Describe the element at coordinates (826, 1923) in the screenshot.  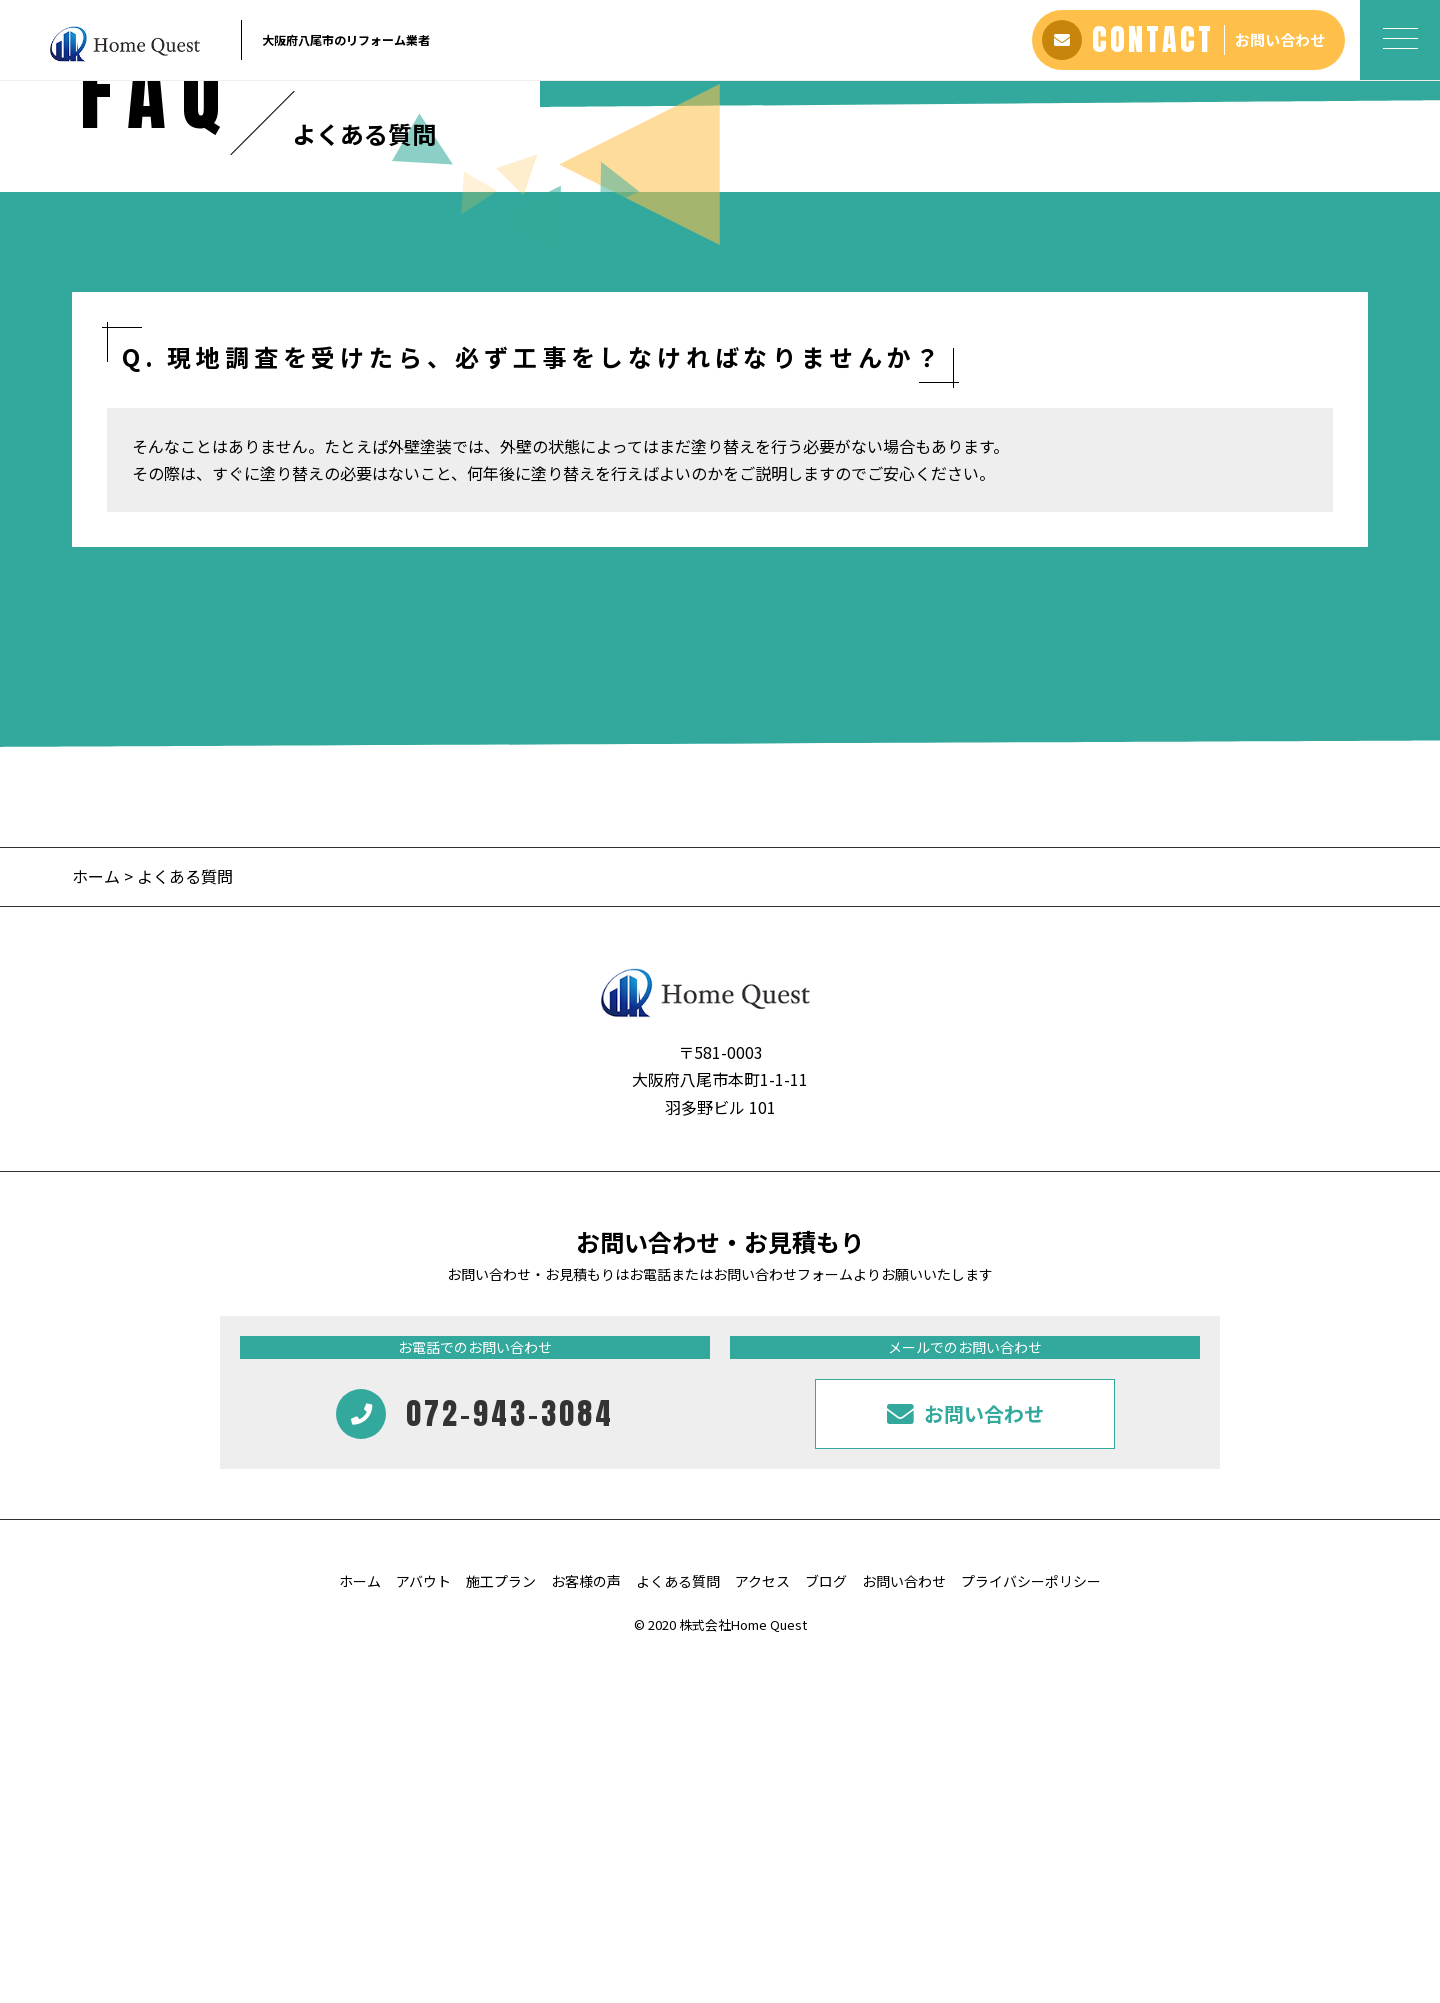
I see `ブログ` at that location.